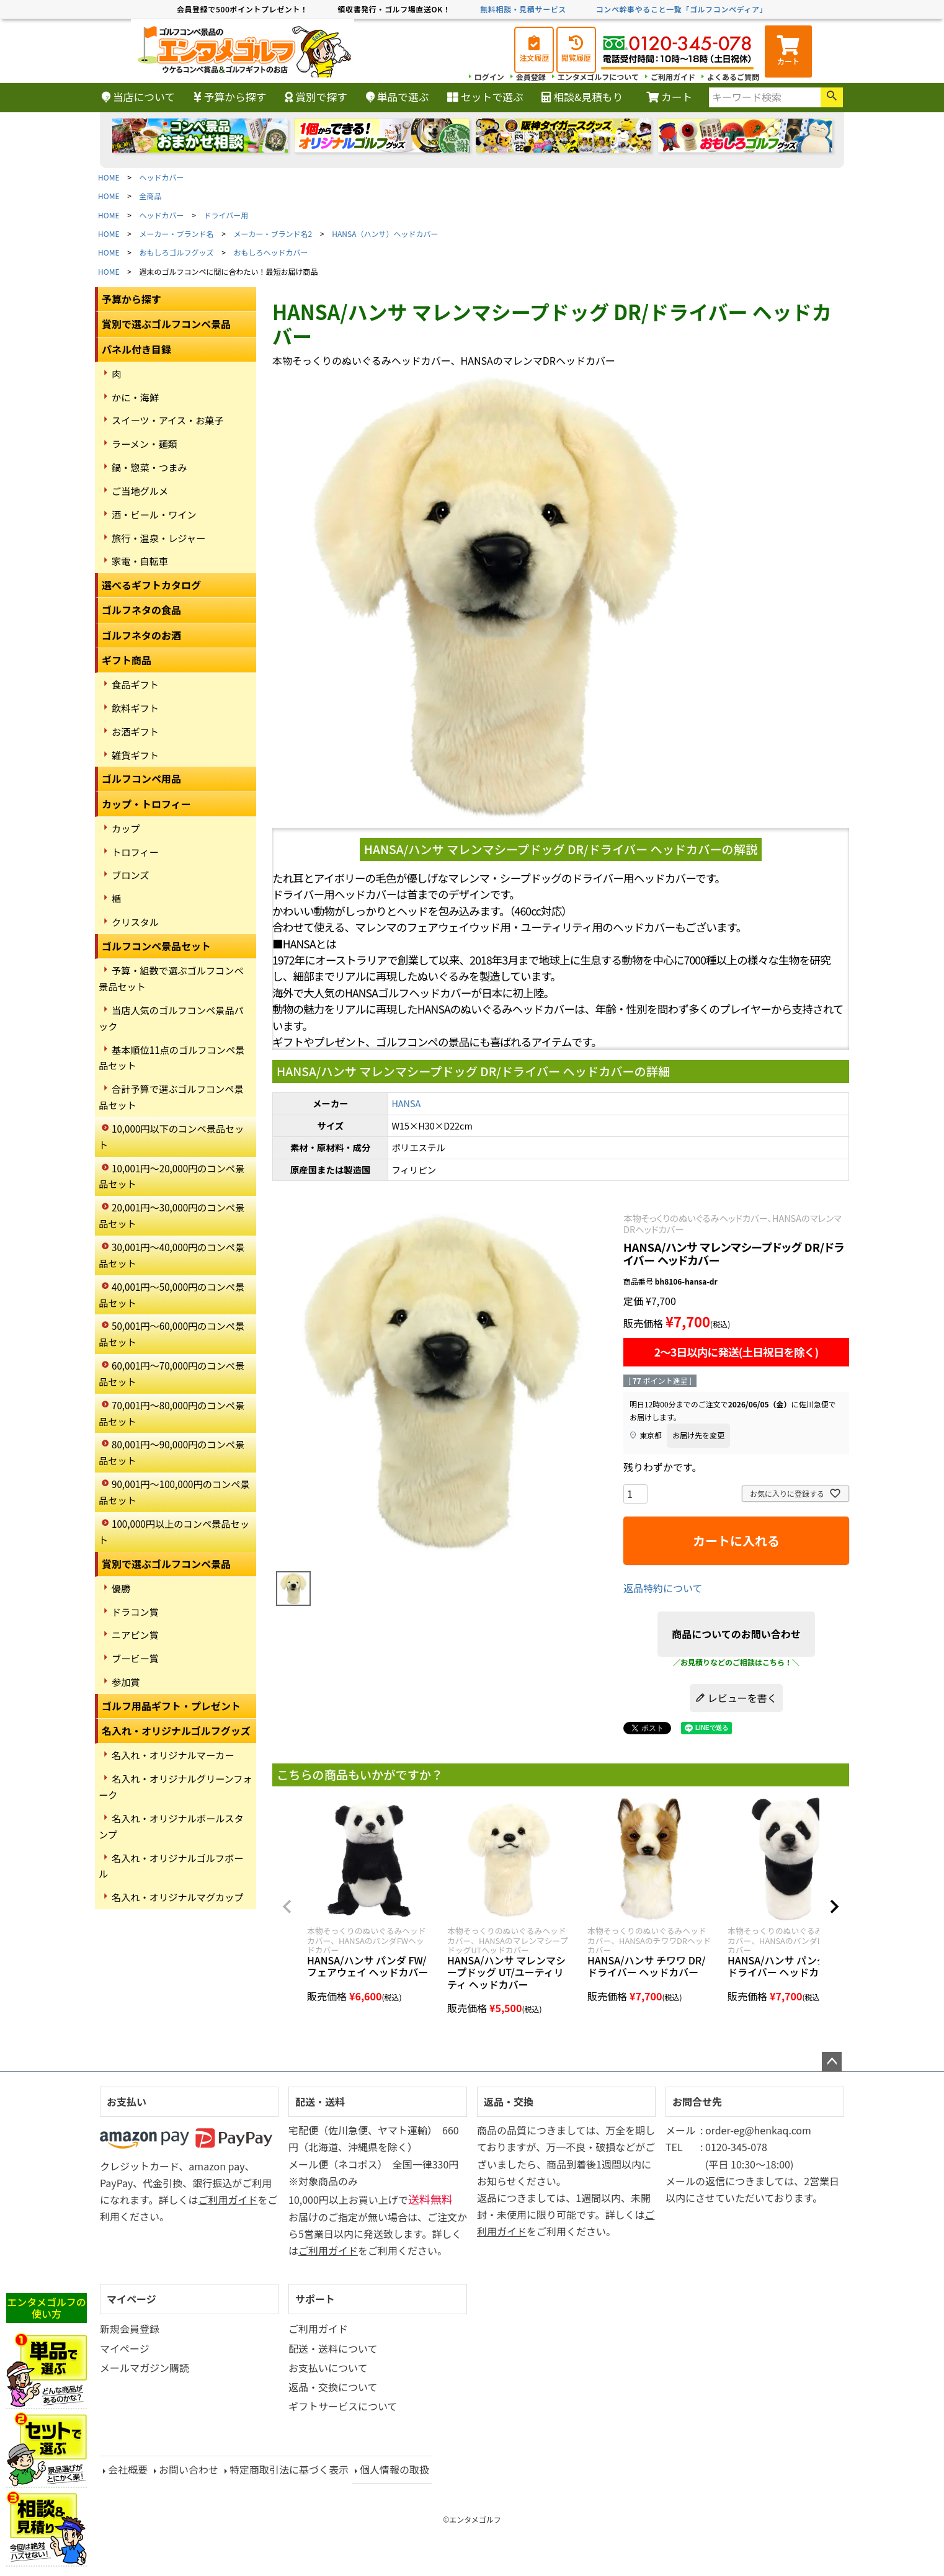 Image resolution: width=944 pixels, height=2576 pixels. What do you see at coordinates (171, 1018) in the screenshot?
I see `当店人気のゴルフコンペ景品パック` at bounding box center [171, 1018].